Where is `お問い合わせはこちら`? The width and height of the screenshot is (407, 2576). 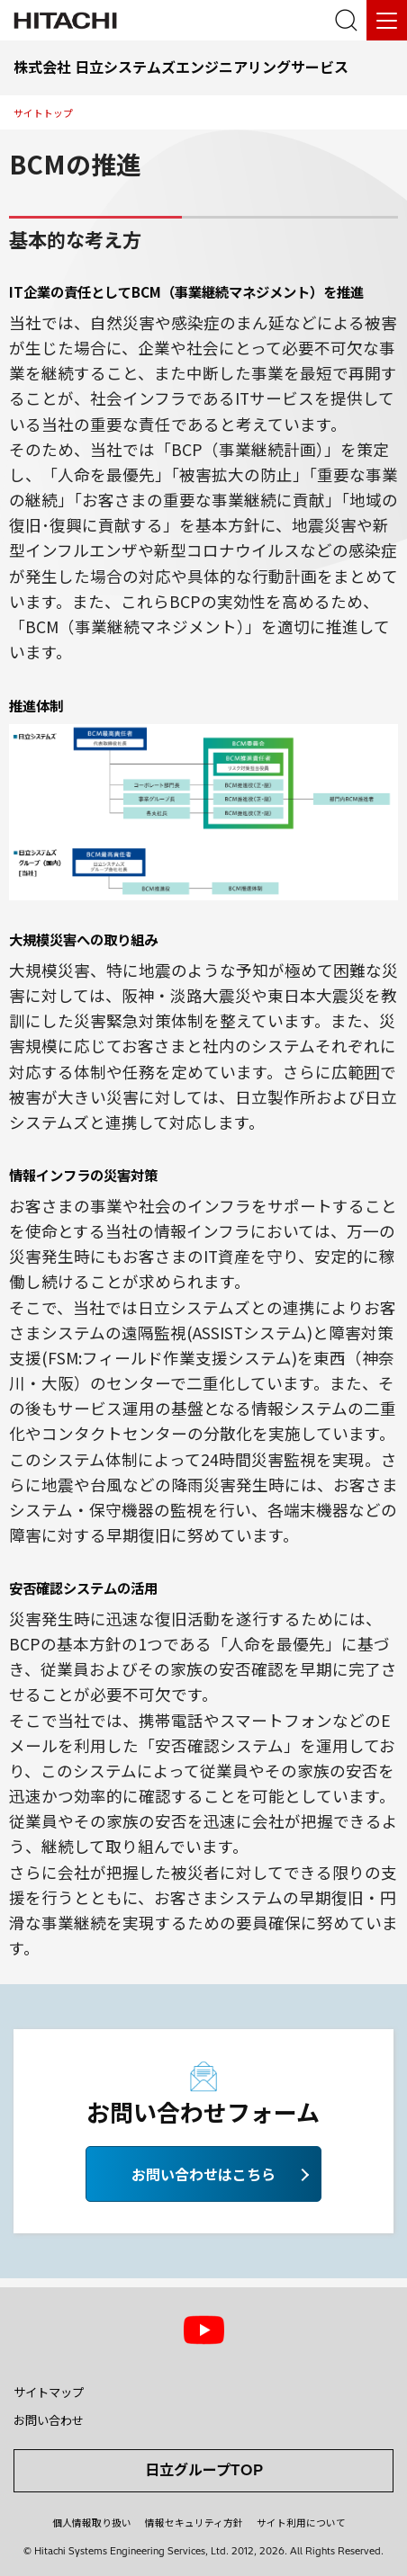 お問い合わせはこちら is located at coordinates (203, 2174).